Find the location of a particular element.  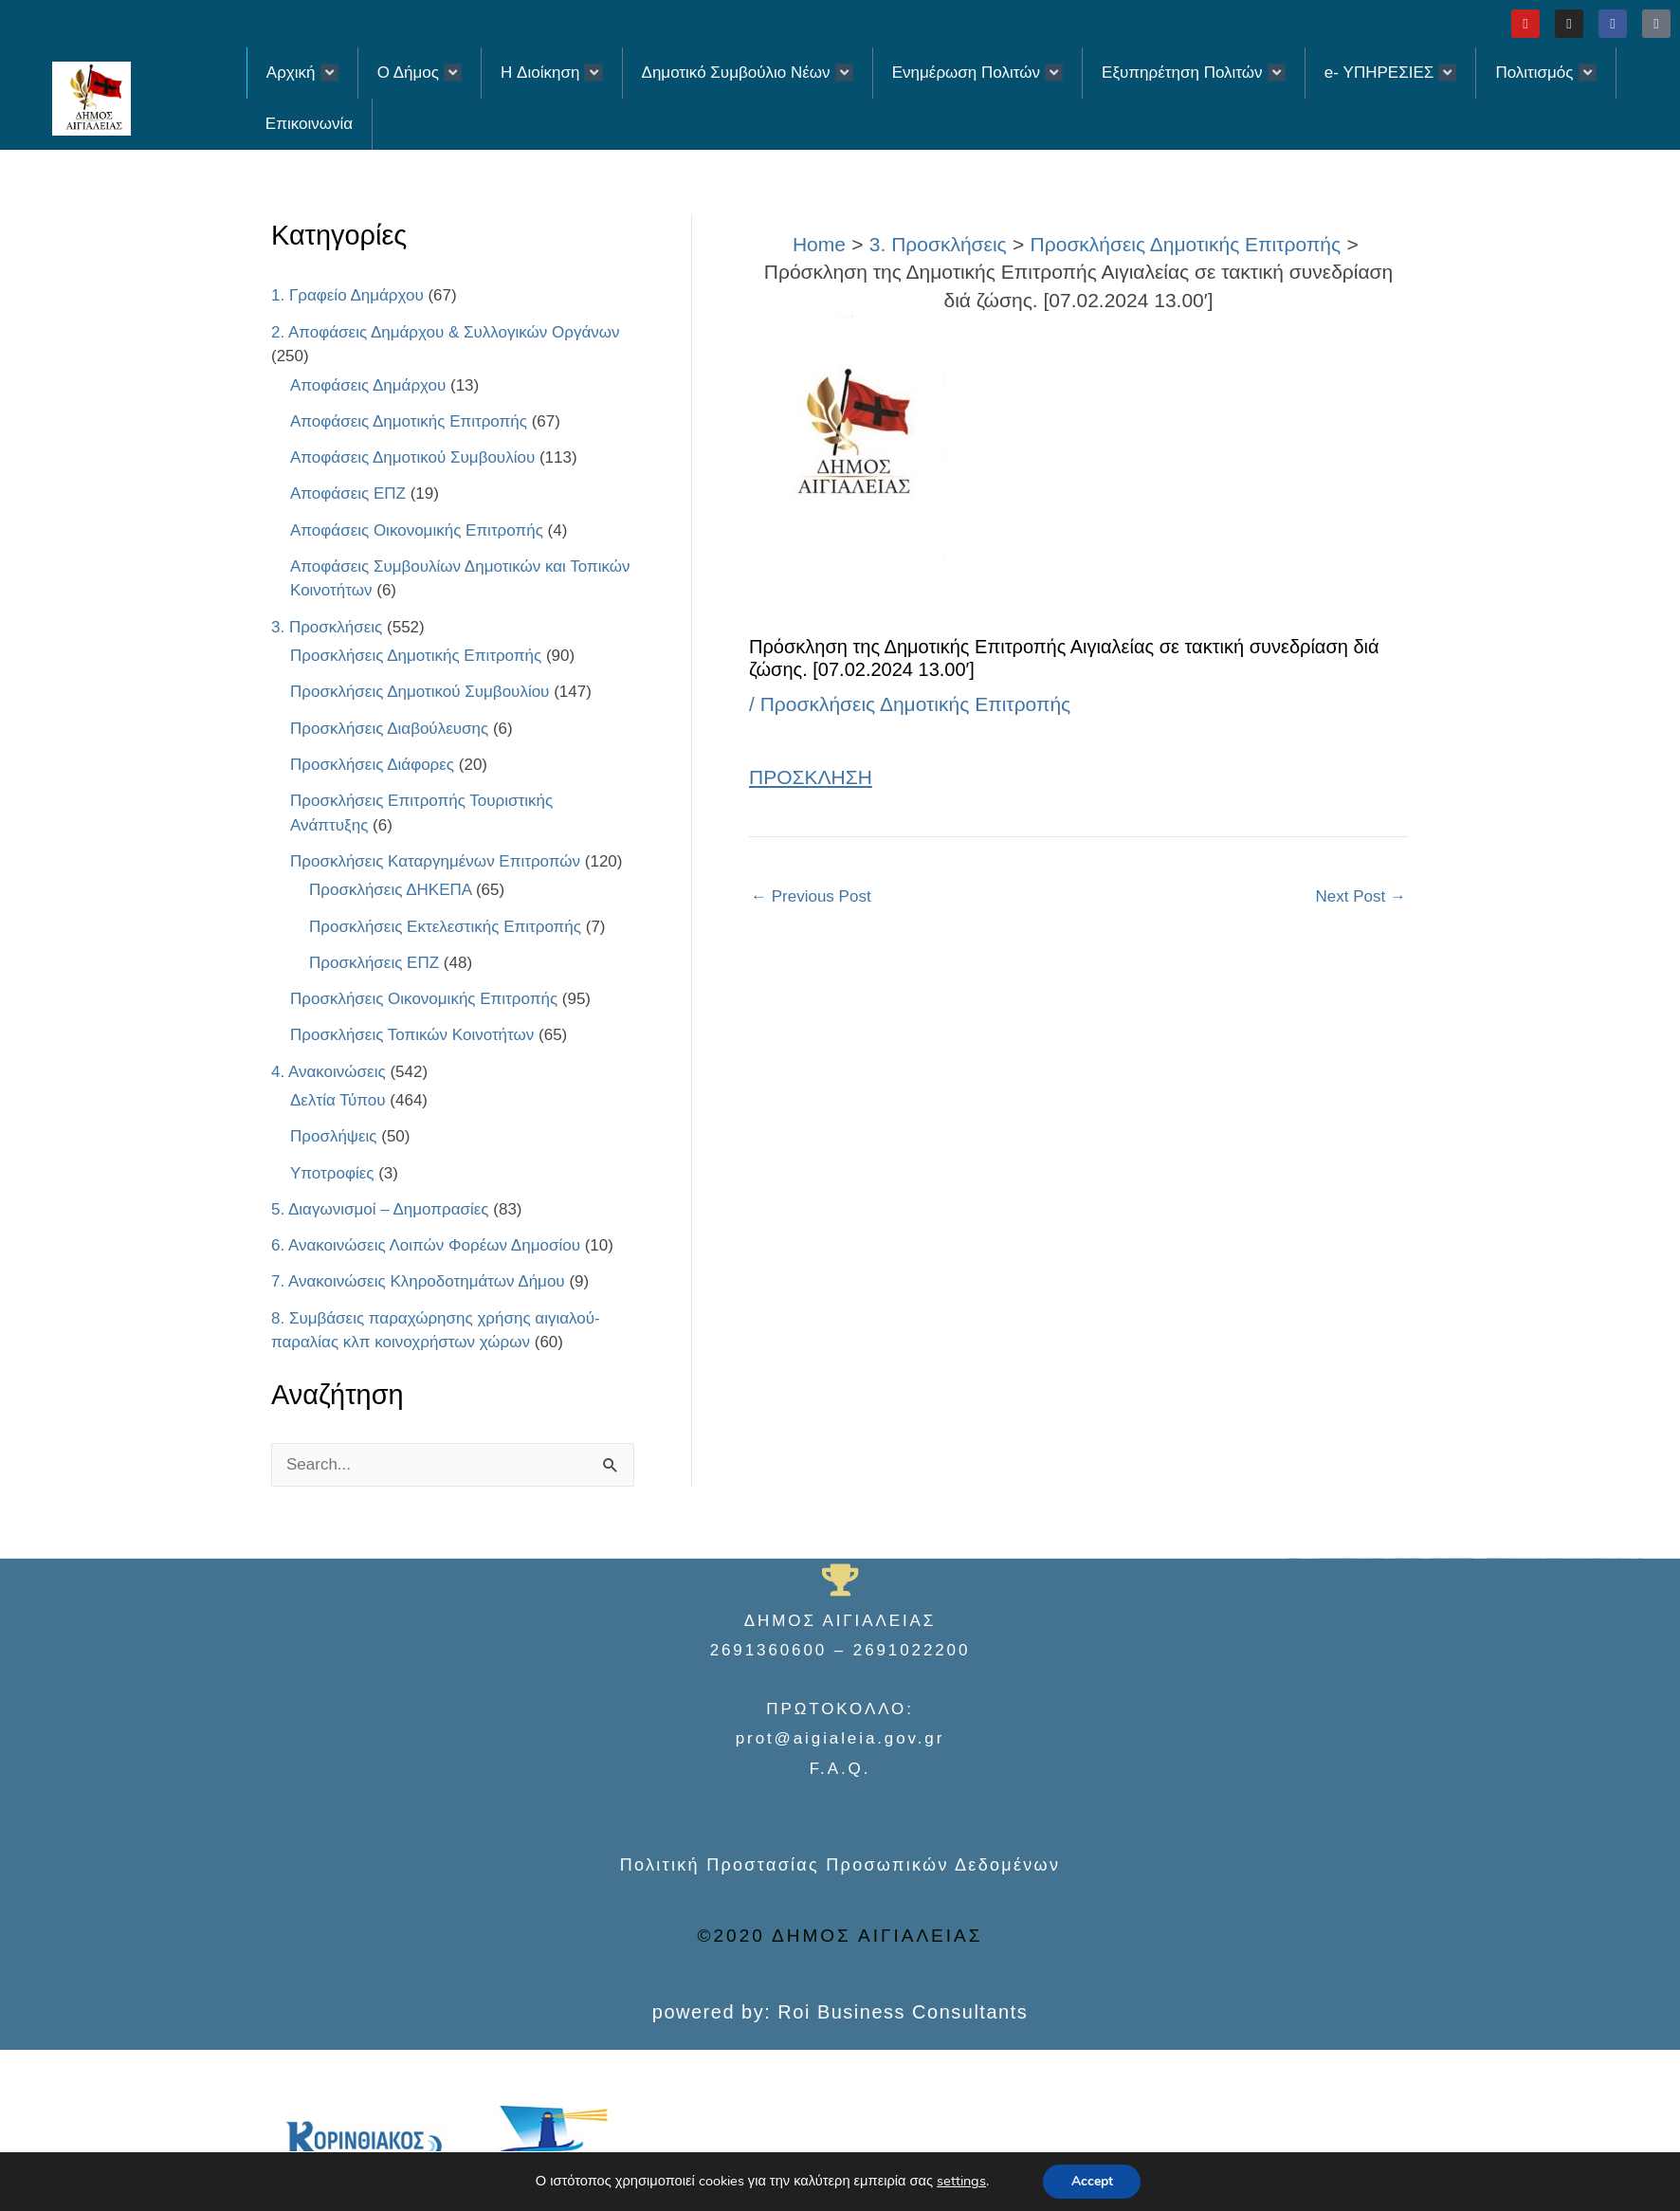

Προσκλήσεις Καταργημένων Επιτροπών is located at coordinates (435, 861).